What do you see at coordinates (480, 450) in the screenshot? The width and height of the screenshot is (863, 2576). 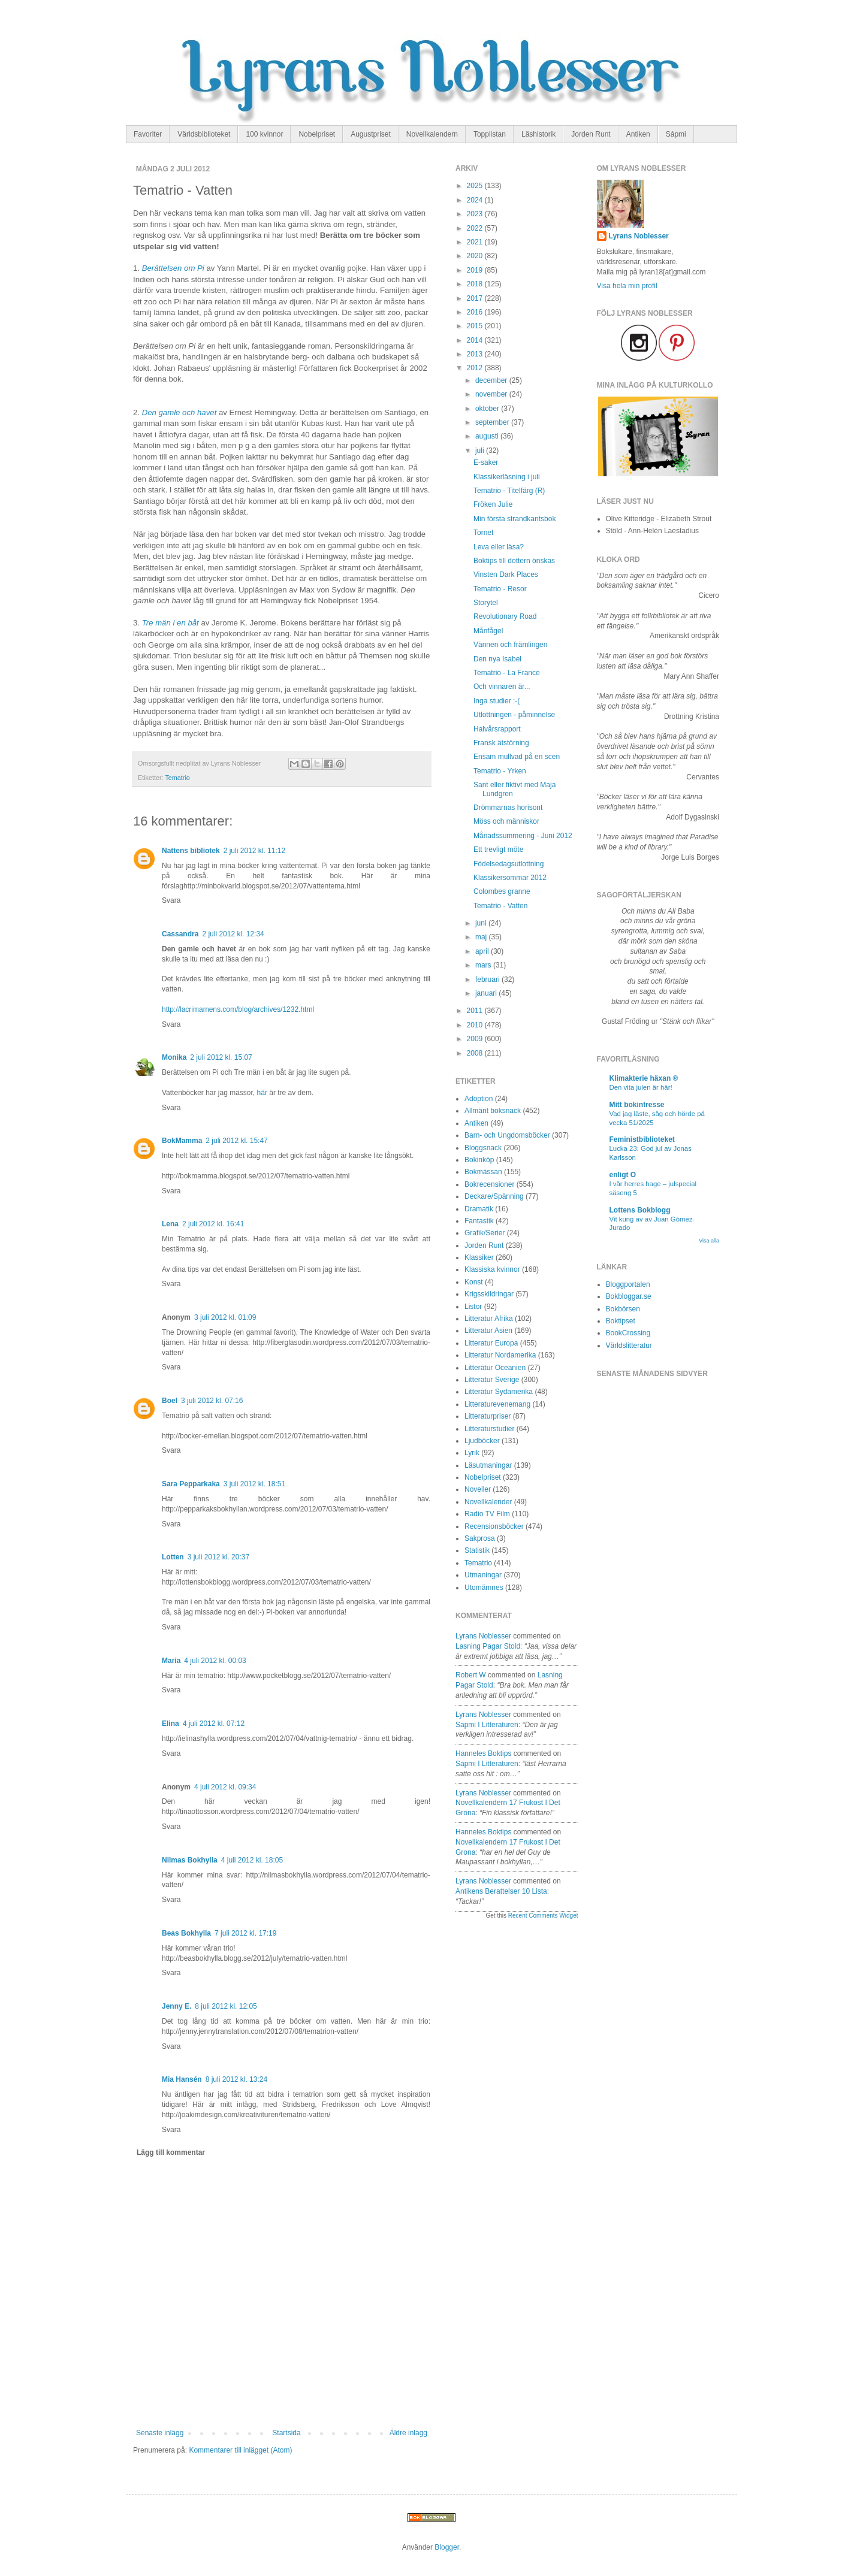 I see `juli` at bounding box center [480, 450].